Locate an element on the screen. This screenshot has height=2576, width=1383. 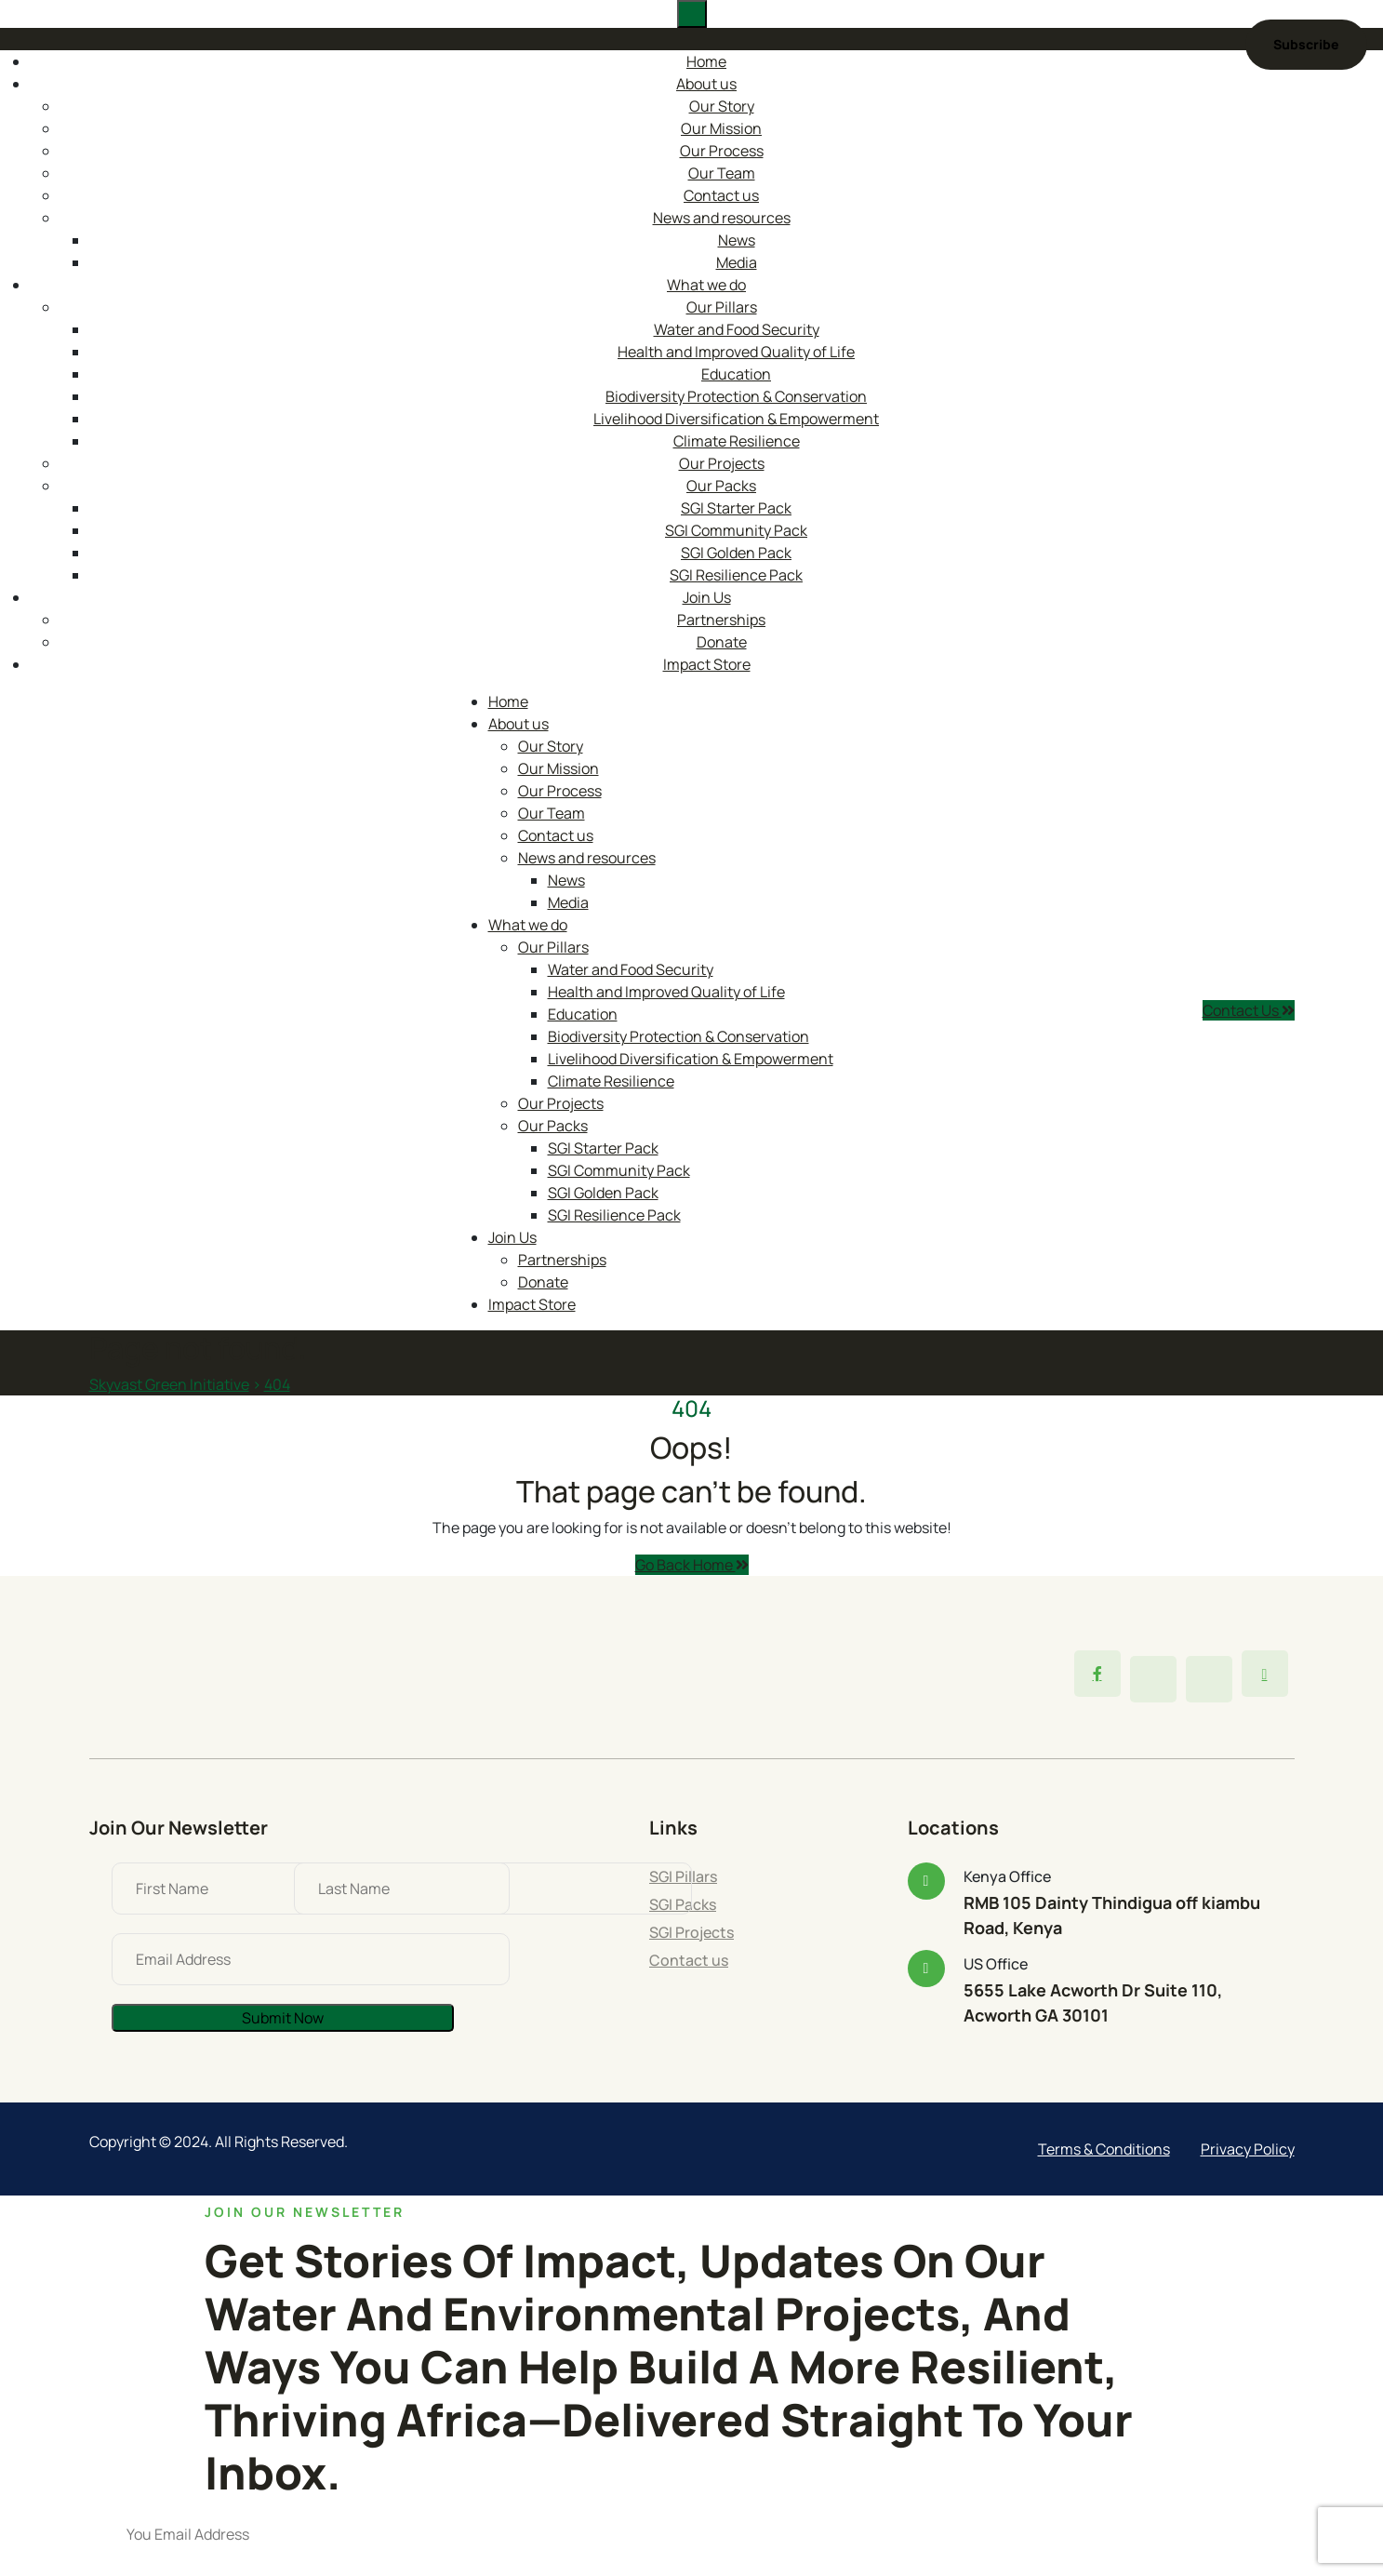
SGI Starter Pack is located at coordinates (736, 508).